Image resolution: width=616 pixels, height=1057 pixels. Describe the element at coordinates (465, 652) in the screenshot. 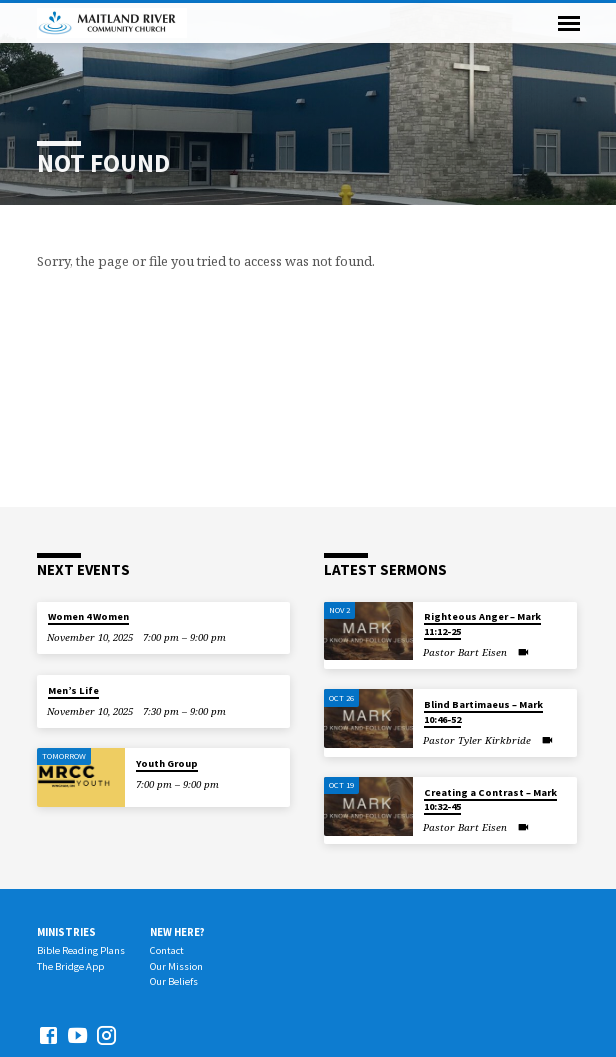

I see `Pastor Bart Eisen` at that location.